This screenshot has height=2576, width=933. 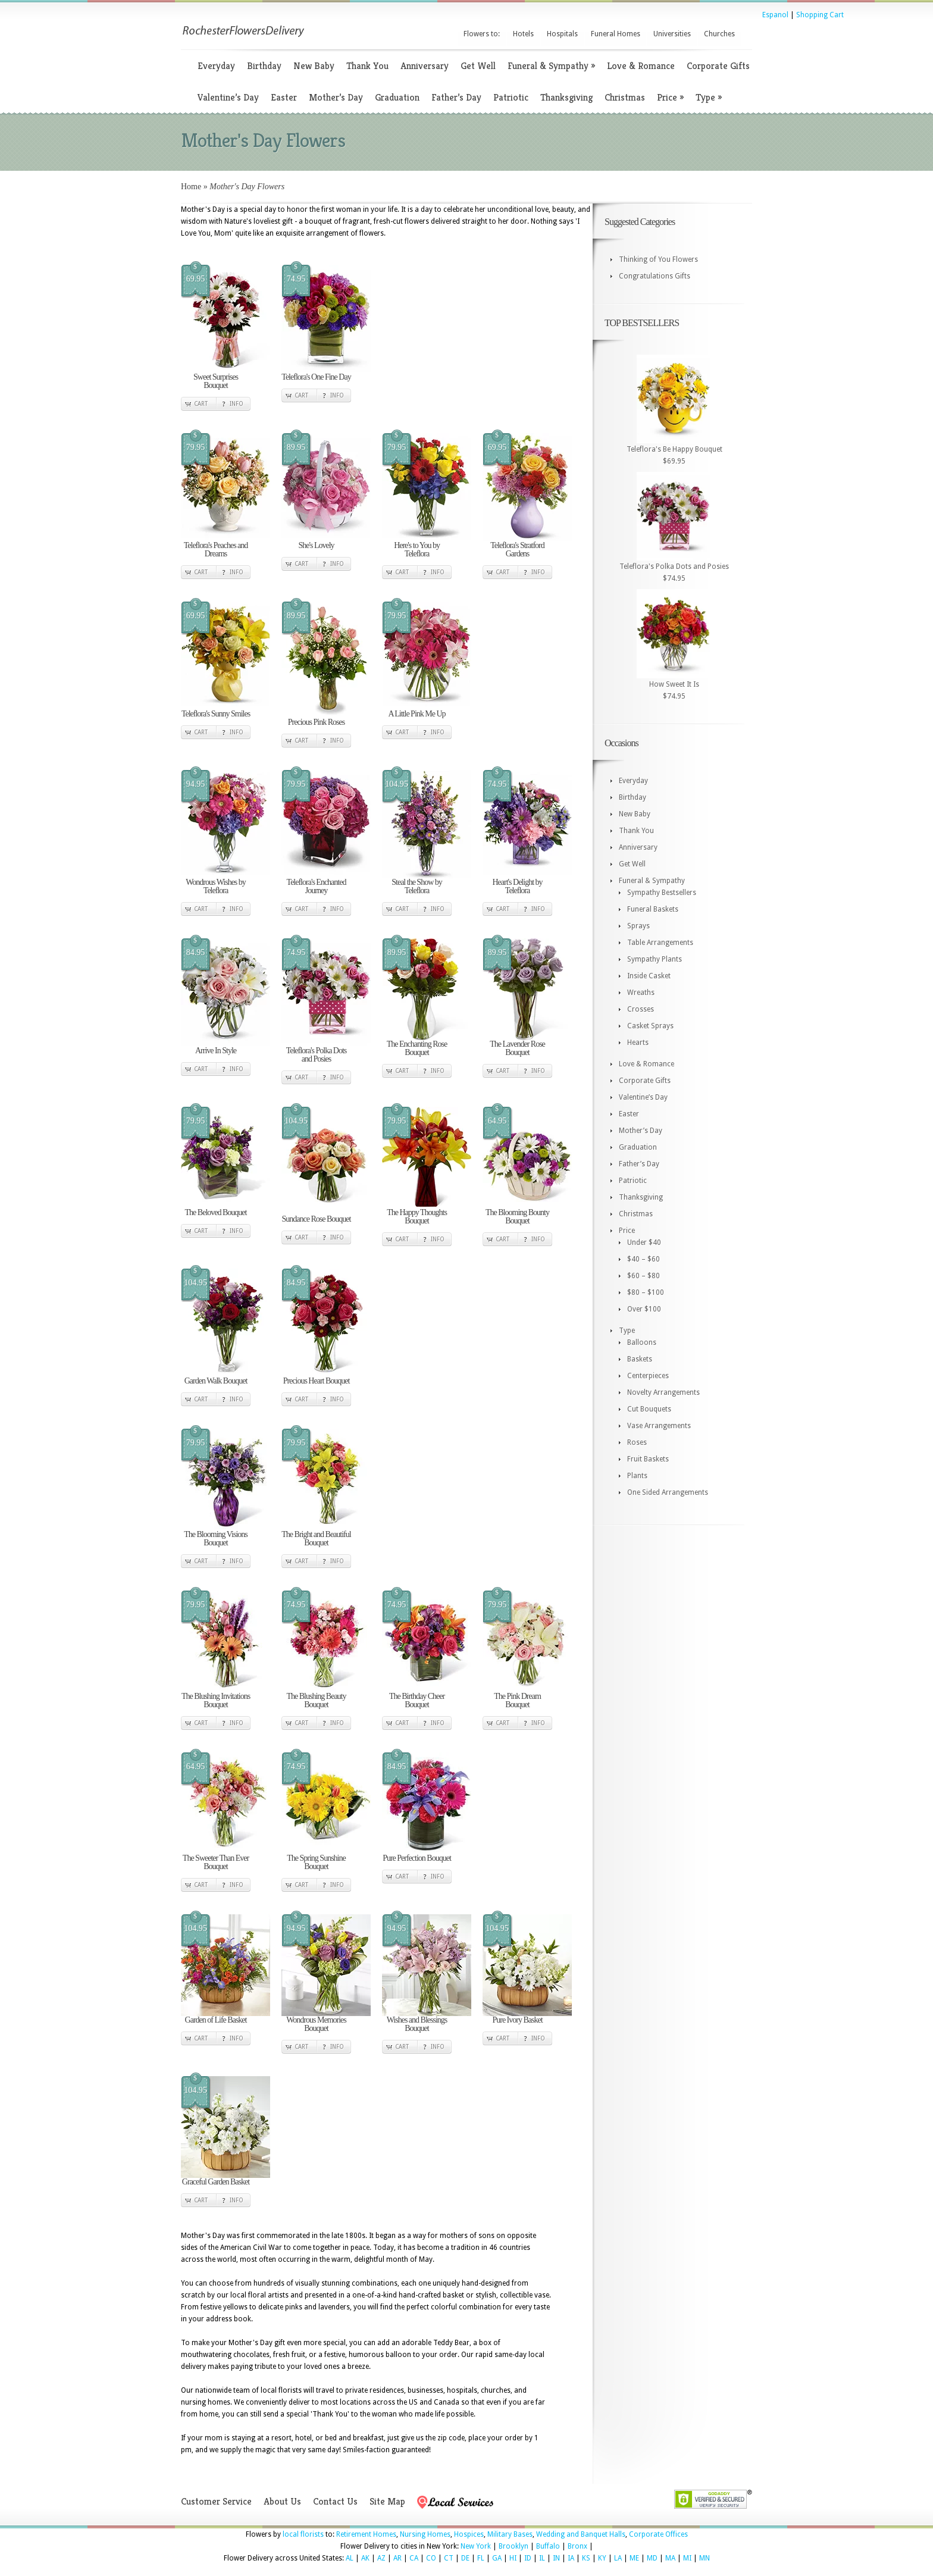 I want to click on Sundance Rose Bouquet, so click(x=316, y=1219).